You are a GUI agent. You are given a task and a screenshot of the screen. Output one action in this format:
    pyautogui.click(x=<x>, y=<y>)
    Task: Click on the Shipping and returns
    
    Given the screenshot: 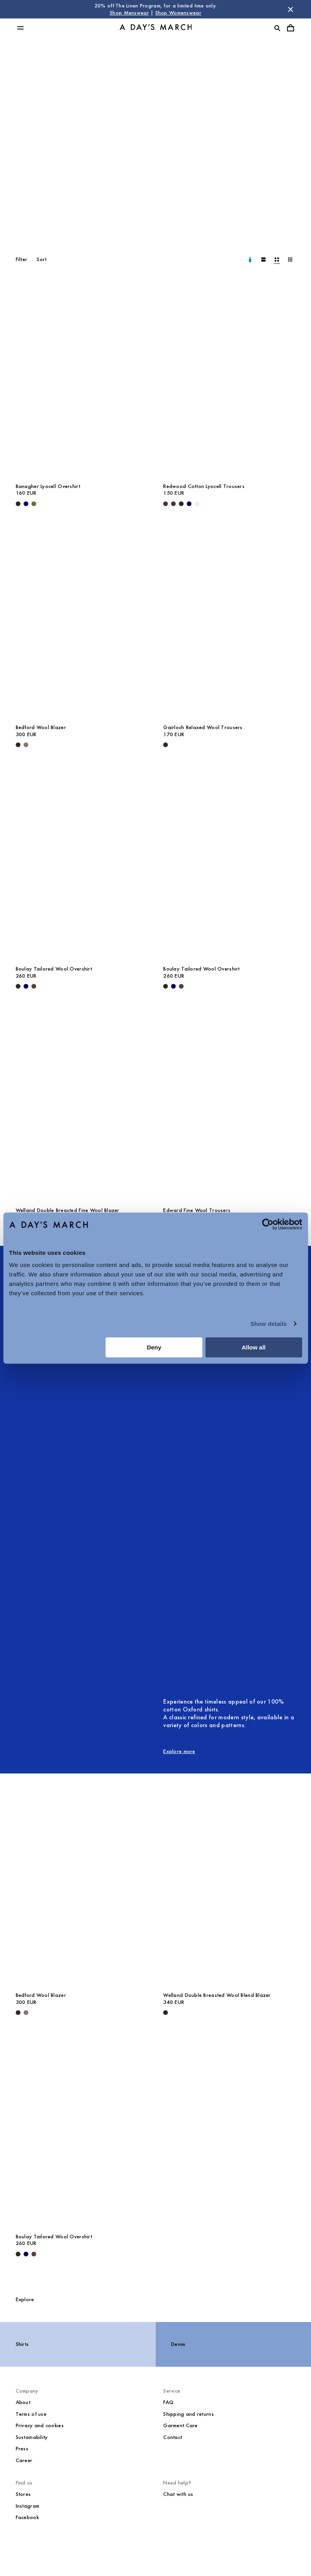 What is the action you would take?
    pyautogui.click(x=188, y=2414)
    